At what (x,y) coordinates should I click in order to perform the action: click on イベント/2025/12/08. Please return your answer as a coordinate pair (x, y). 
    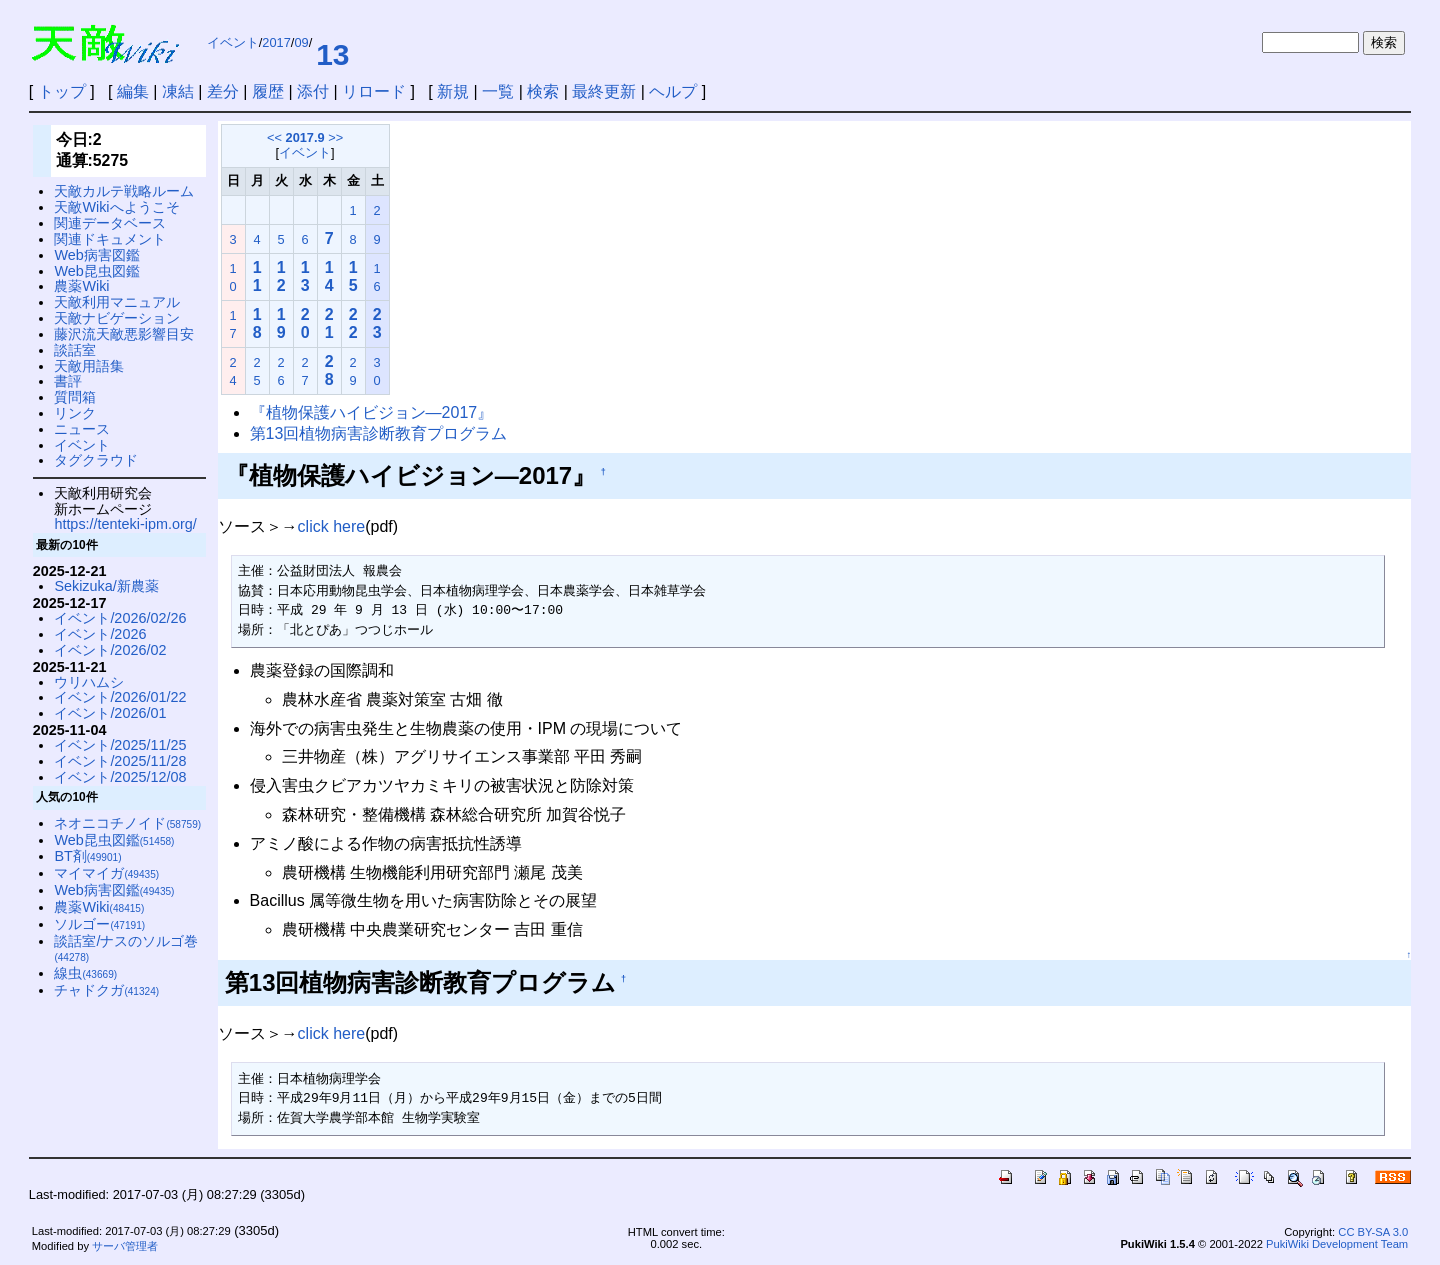
    Looking at the image, I should click on (120, 777).